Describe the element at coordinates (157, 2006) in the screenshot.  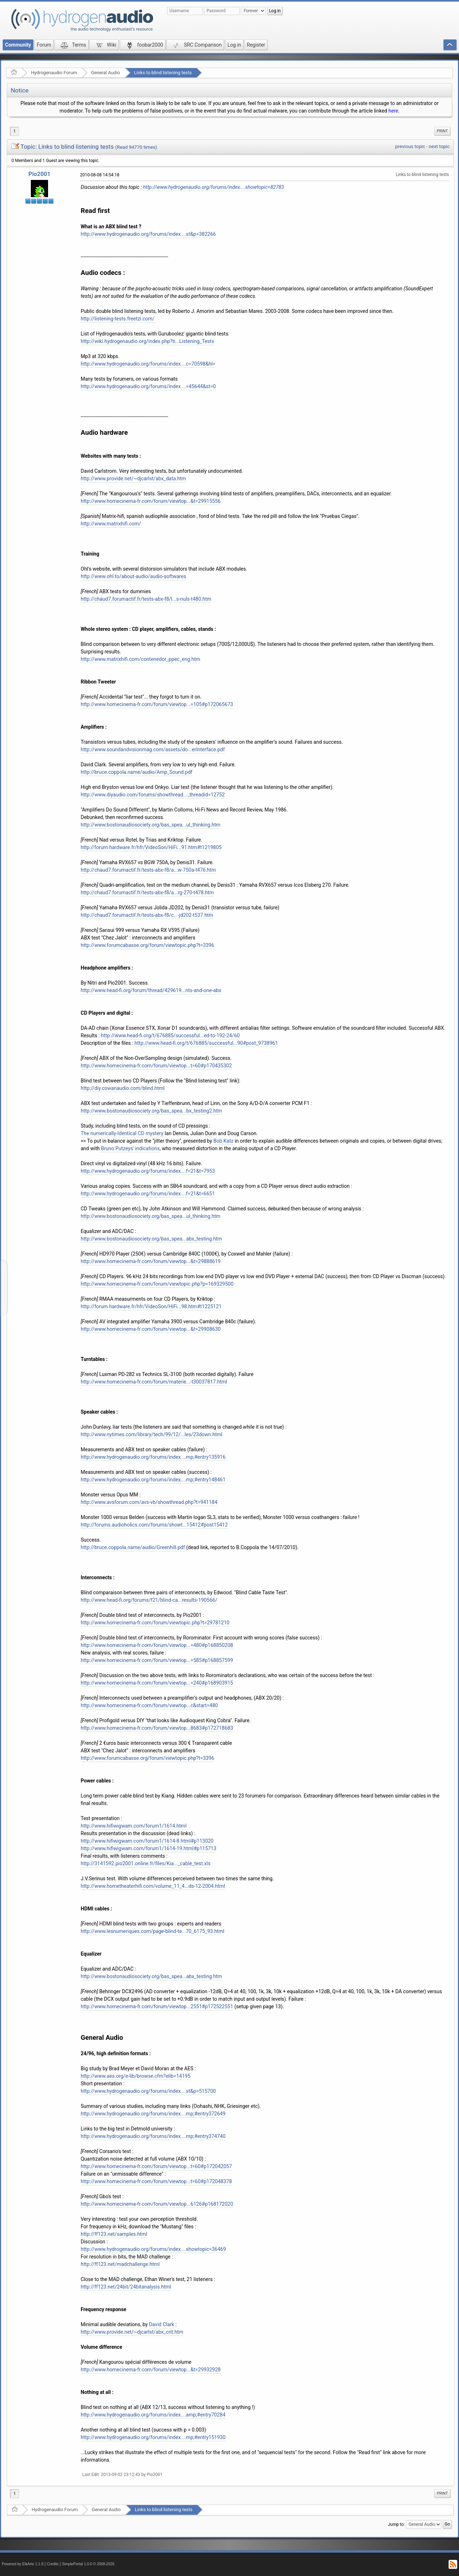
I see `http://www.homecinema-fr.com/forum/viewtop...2551#p172522551` at that location.